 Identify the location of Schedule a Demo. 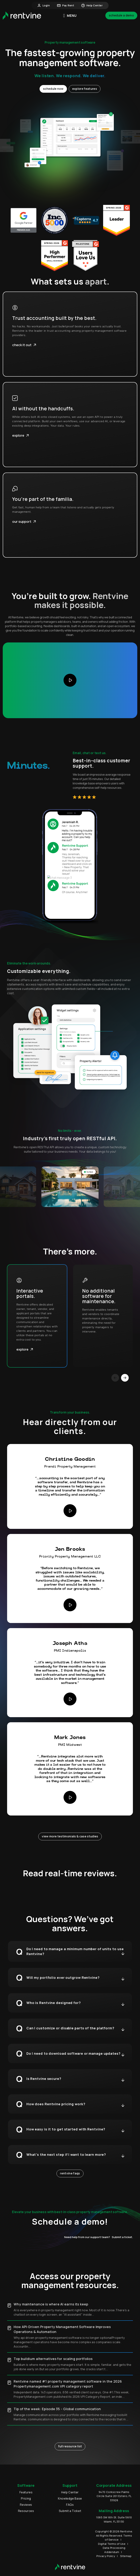
(121, 15).